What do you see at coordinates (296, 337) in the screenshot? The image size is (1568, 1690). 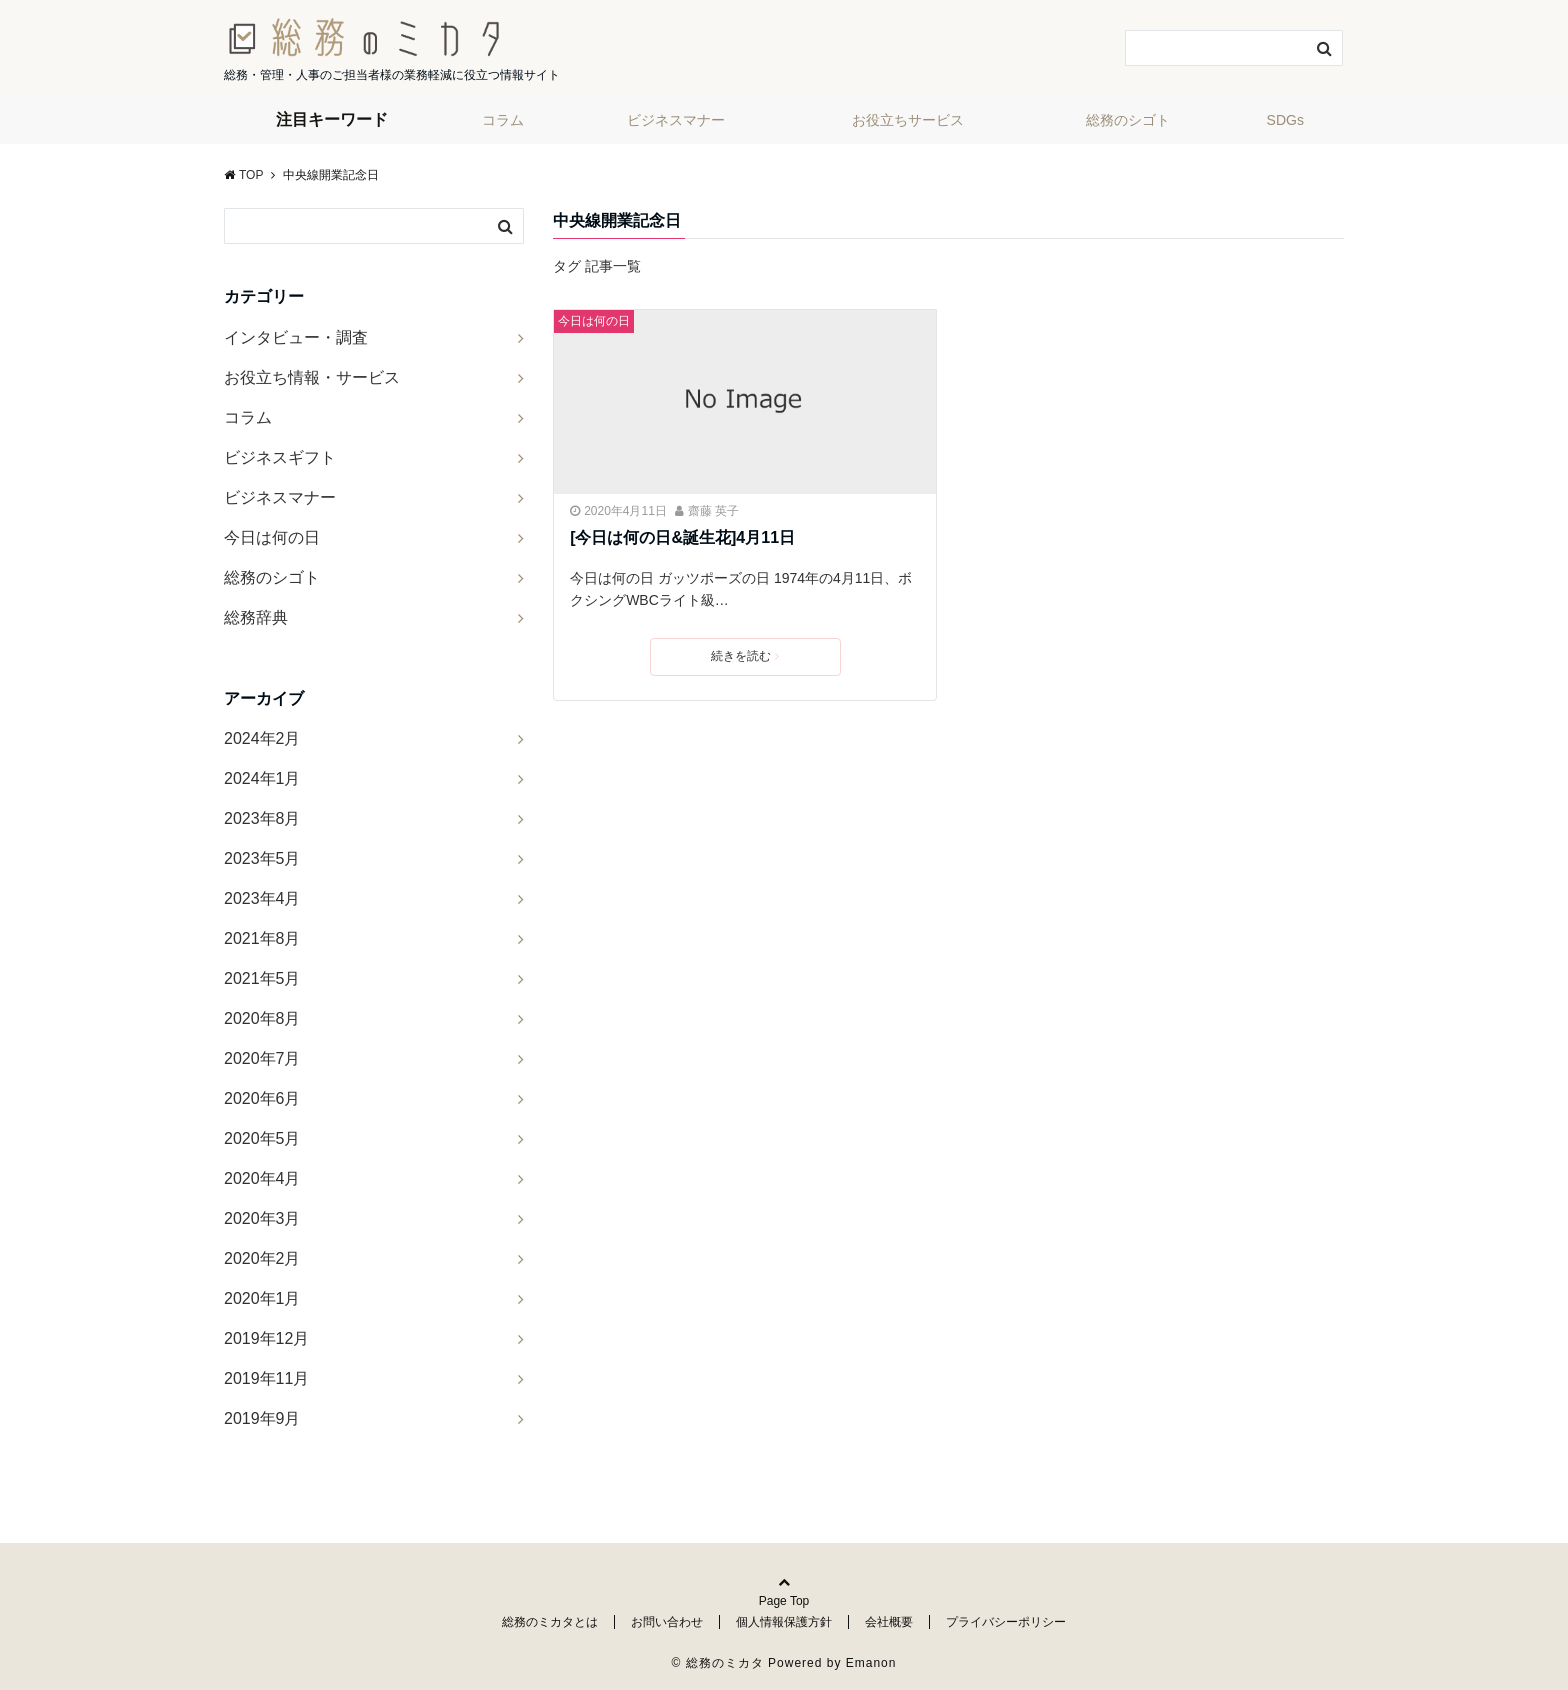 I see `インタビュー・調査` at bounding box center [296, 337].